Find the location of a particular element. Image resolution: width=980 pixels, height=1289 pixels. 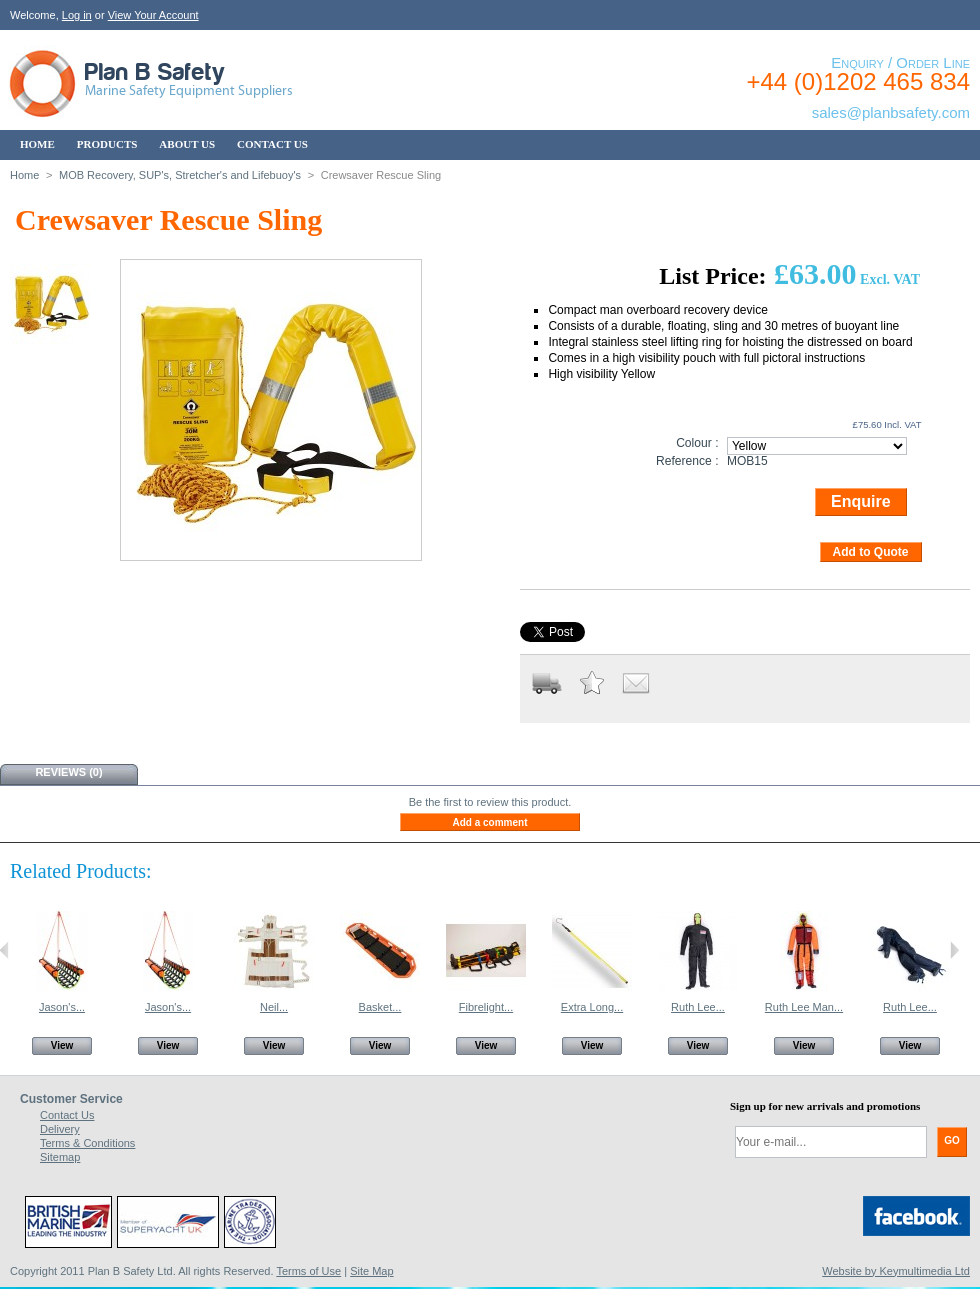

Log in is located at coordinates (77, 15).